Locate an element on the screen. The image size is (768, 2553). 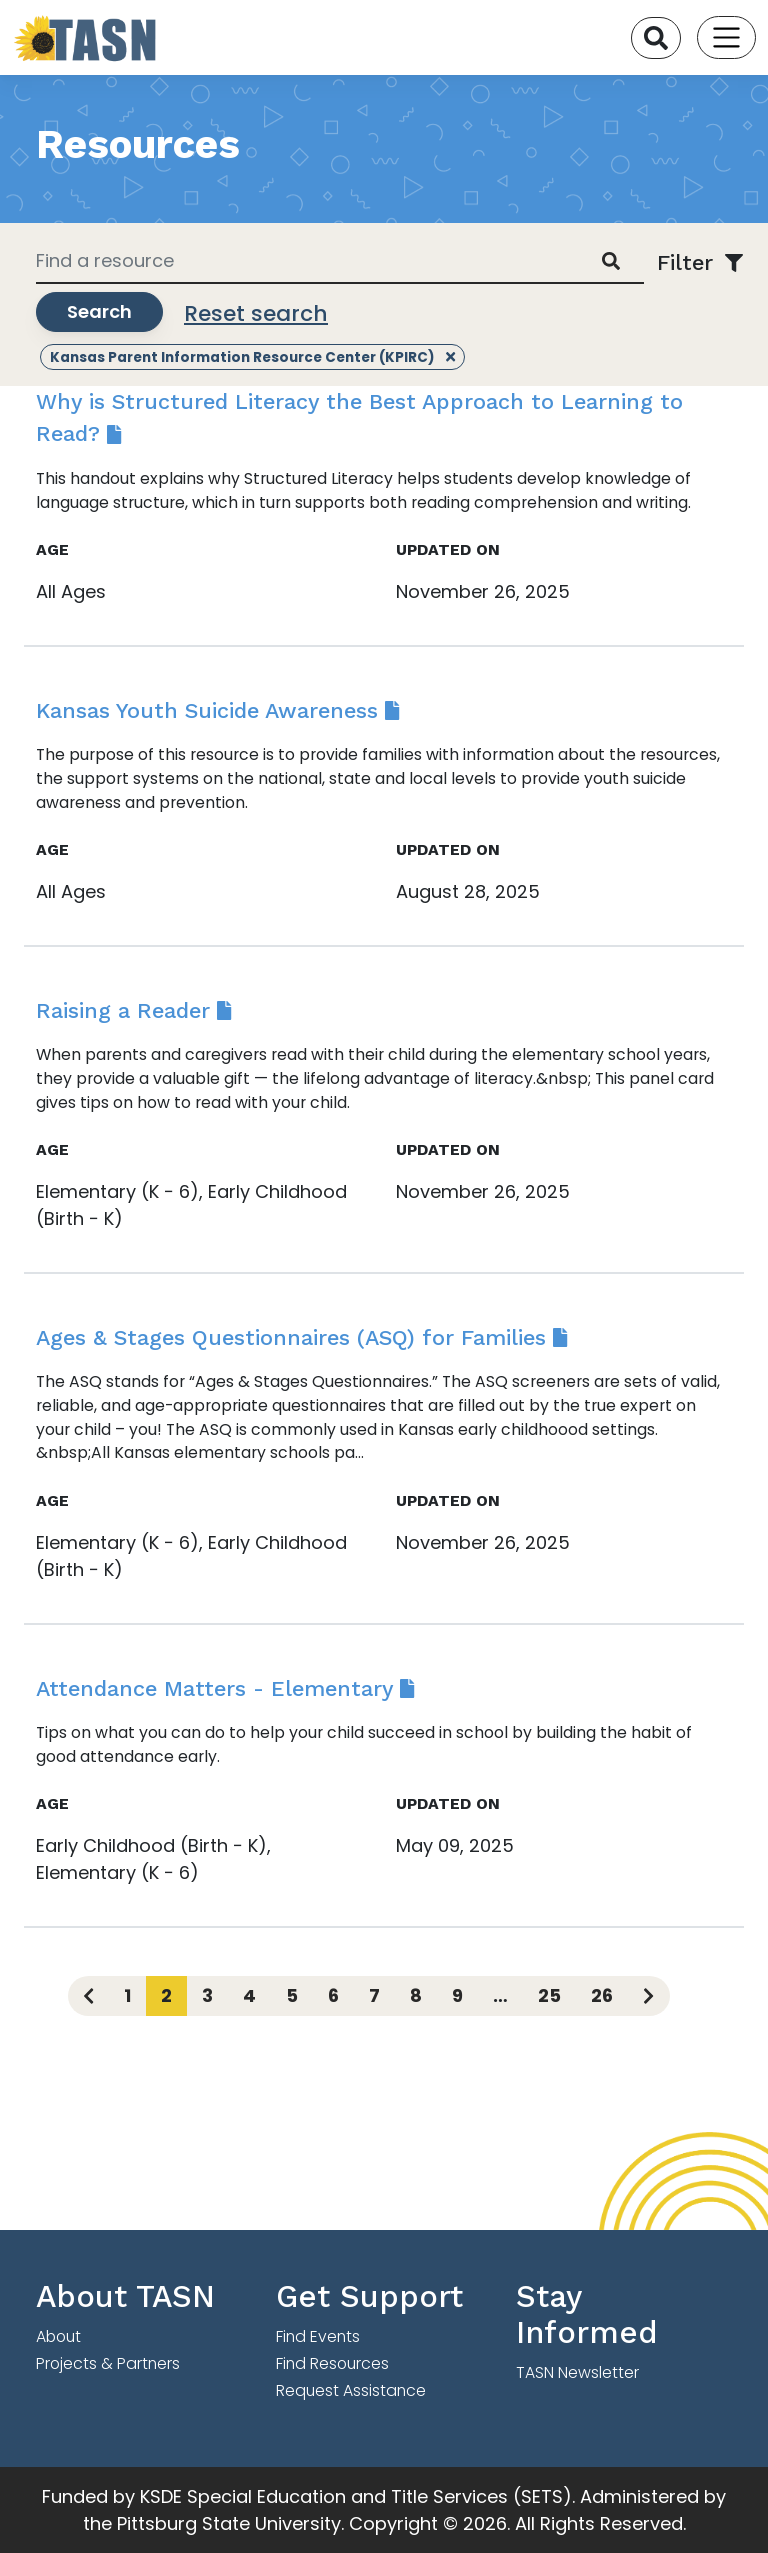
6 [Page 6] is located at coordinates (333, 1995).